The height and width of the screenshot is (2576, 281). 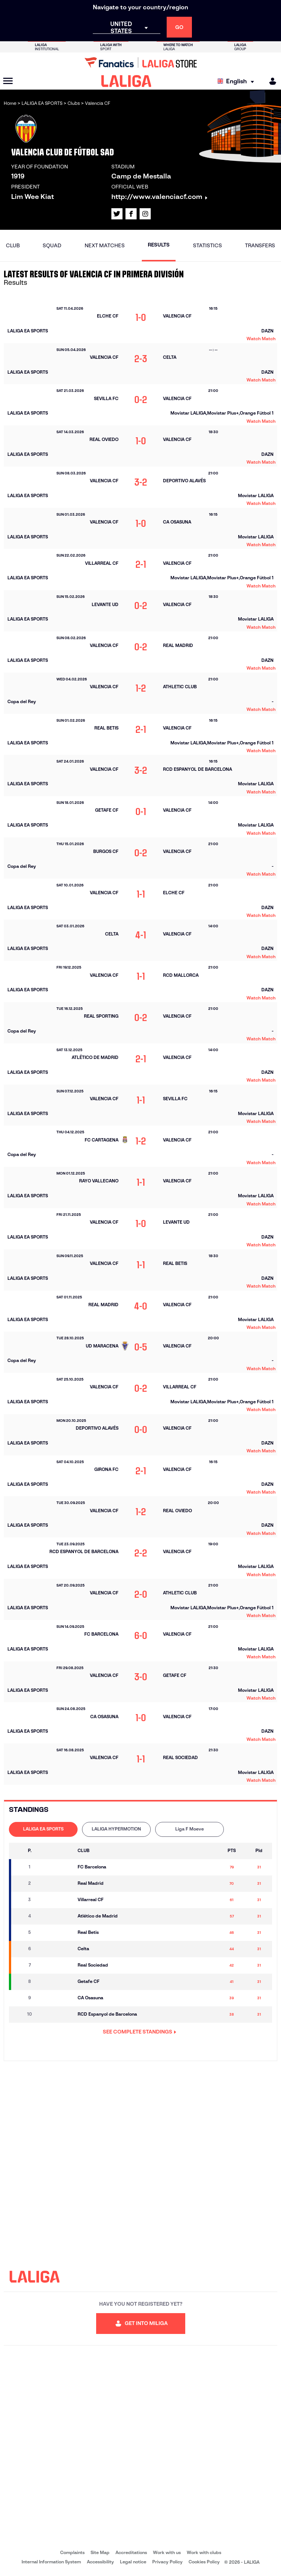 What do you see at coordinates (13, 245) in the screenshot?
I see `Club` at bounding box center [13, 245].